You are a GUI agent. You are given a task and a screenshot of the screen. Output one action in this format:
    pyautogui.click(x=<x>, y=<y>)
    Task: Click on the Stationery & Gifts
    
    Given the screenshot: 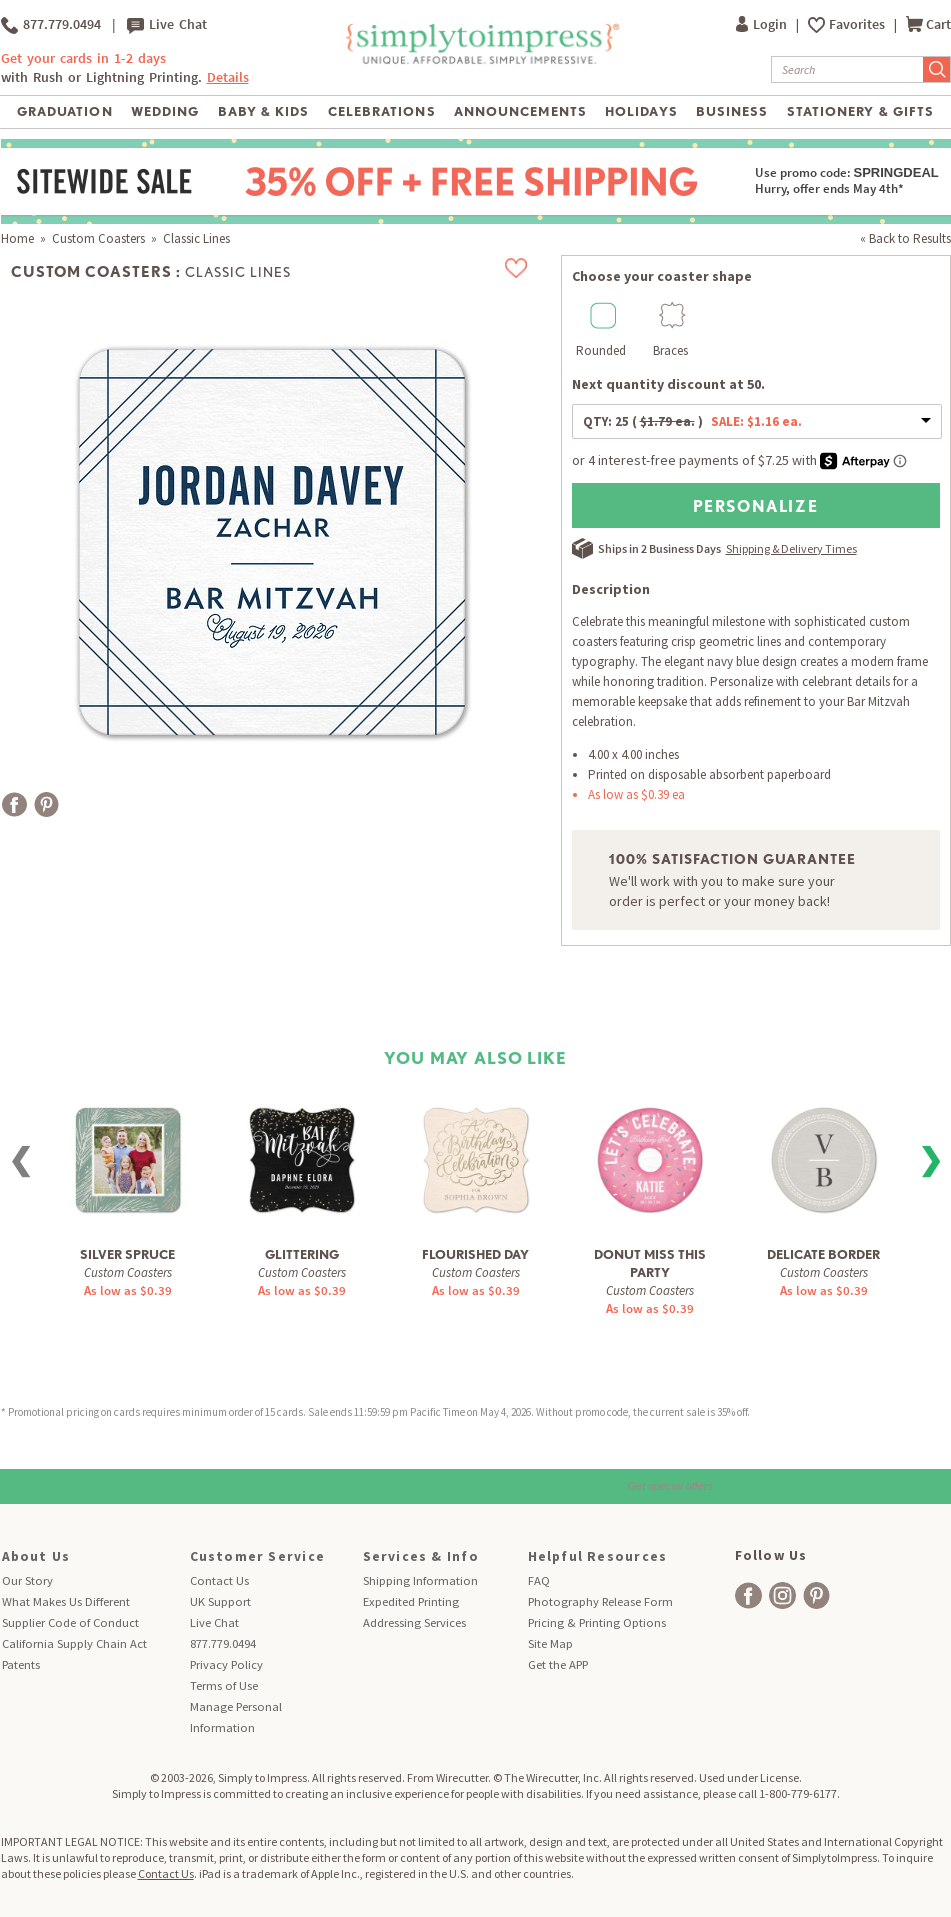 What is the action you would take?
    pyautogui.click(x=860, y=111)
    